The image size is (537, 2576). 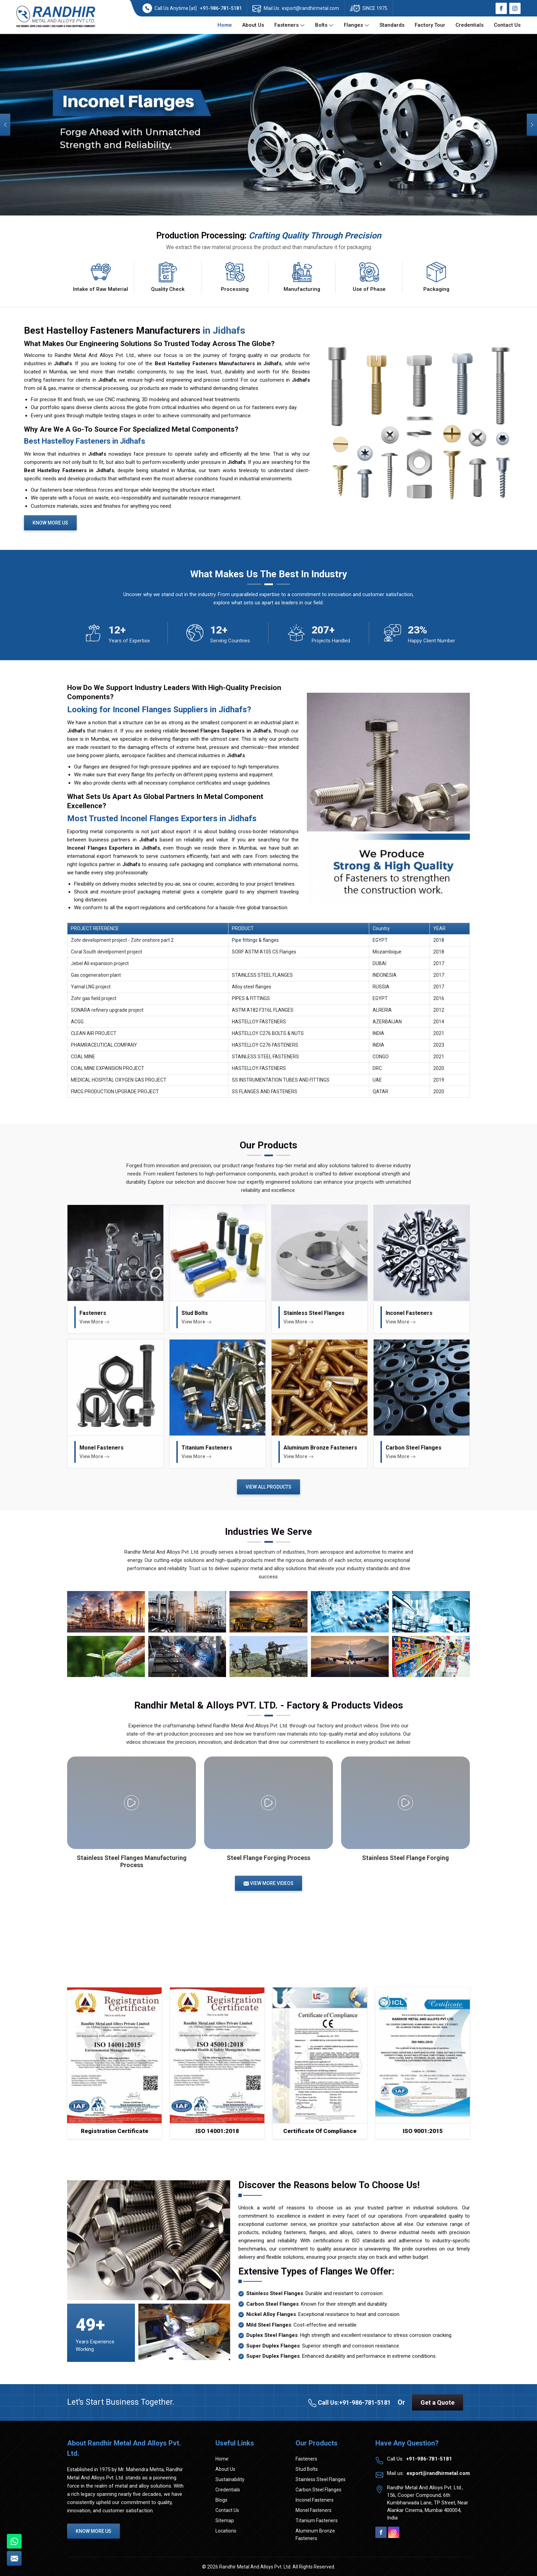 What do you see at coordinates (317, 2520) in the screenshot?
I see `Titanium Fasteners` at bounding box center [317, 2520].